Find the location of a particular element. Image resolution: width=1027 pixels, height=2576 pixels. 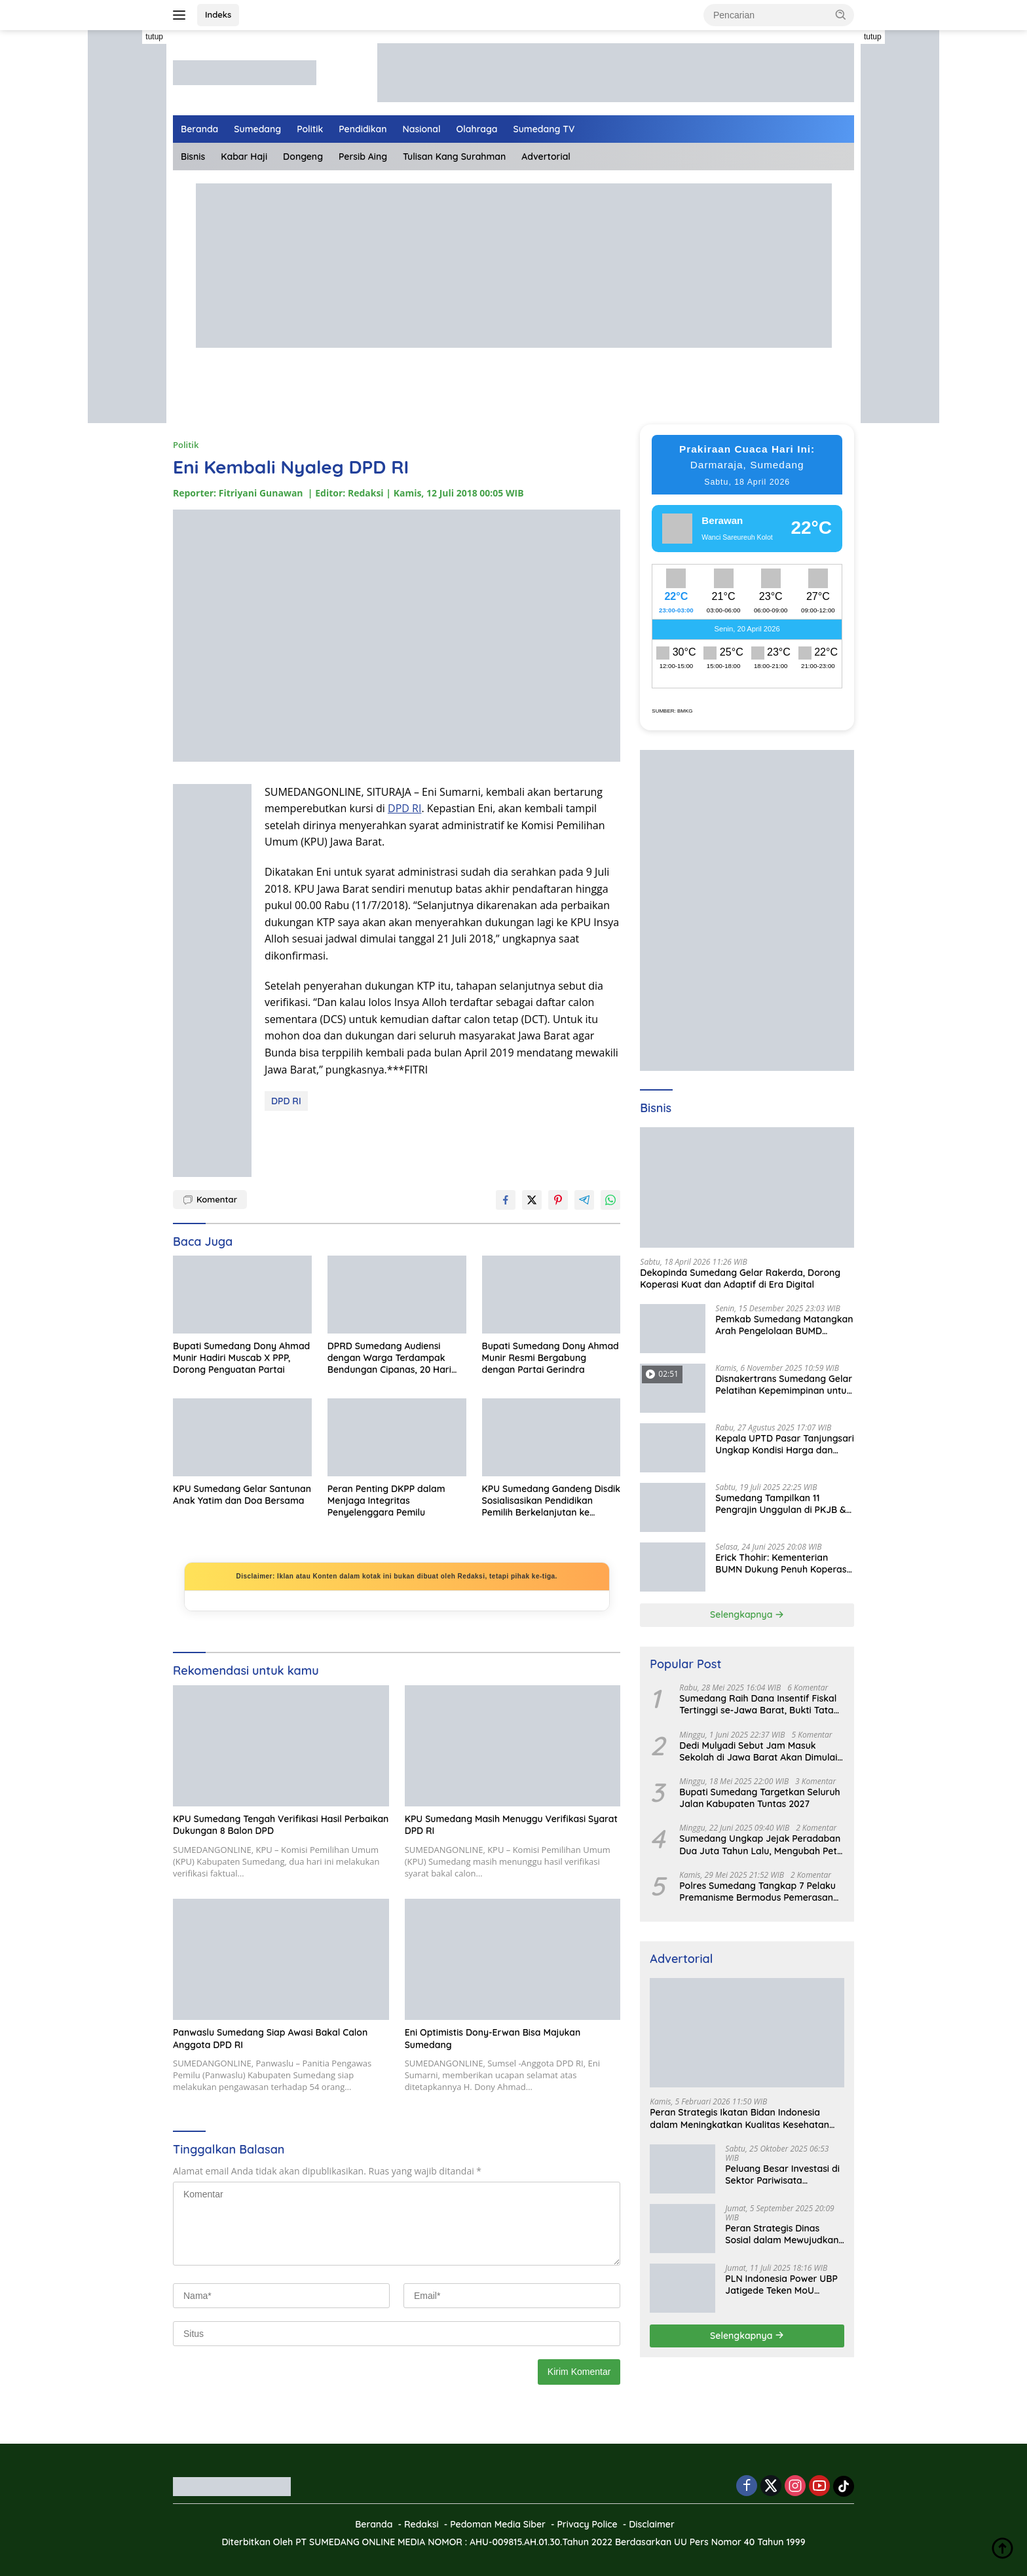

Kepala UPTD Pasar Tanjungsari Ungkap Kondisi Harga dan Daya Beli Masyarakat is located at coordinates (784, 1444).